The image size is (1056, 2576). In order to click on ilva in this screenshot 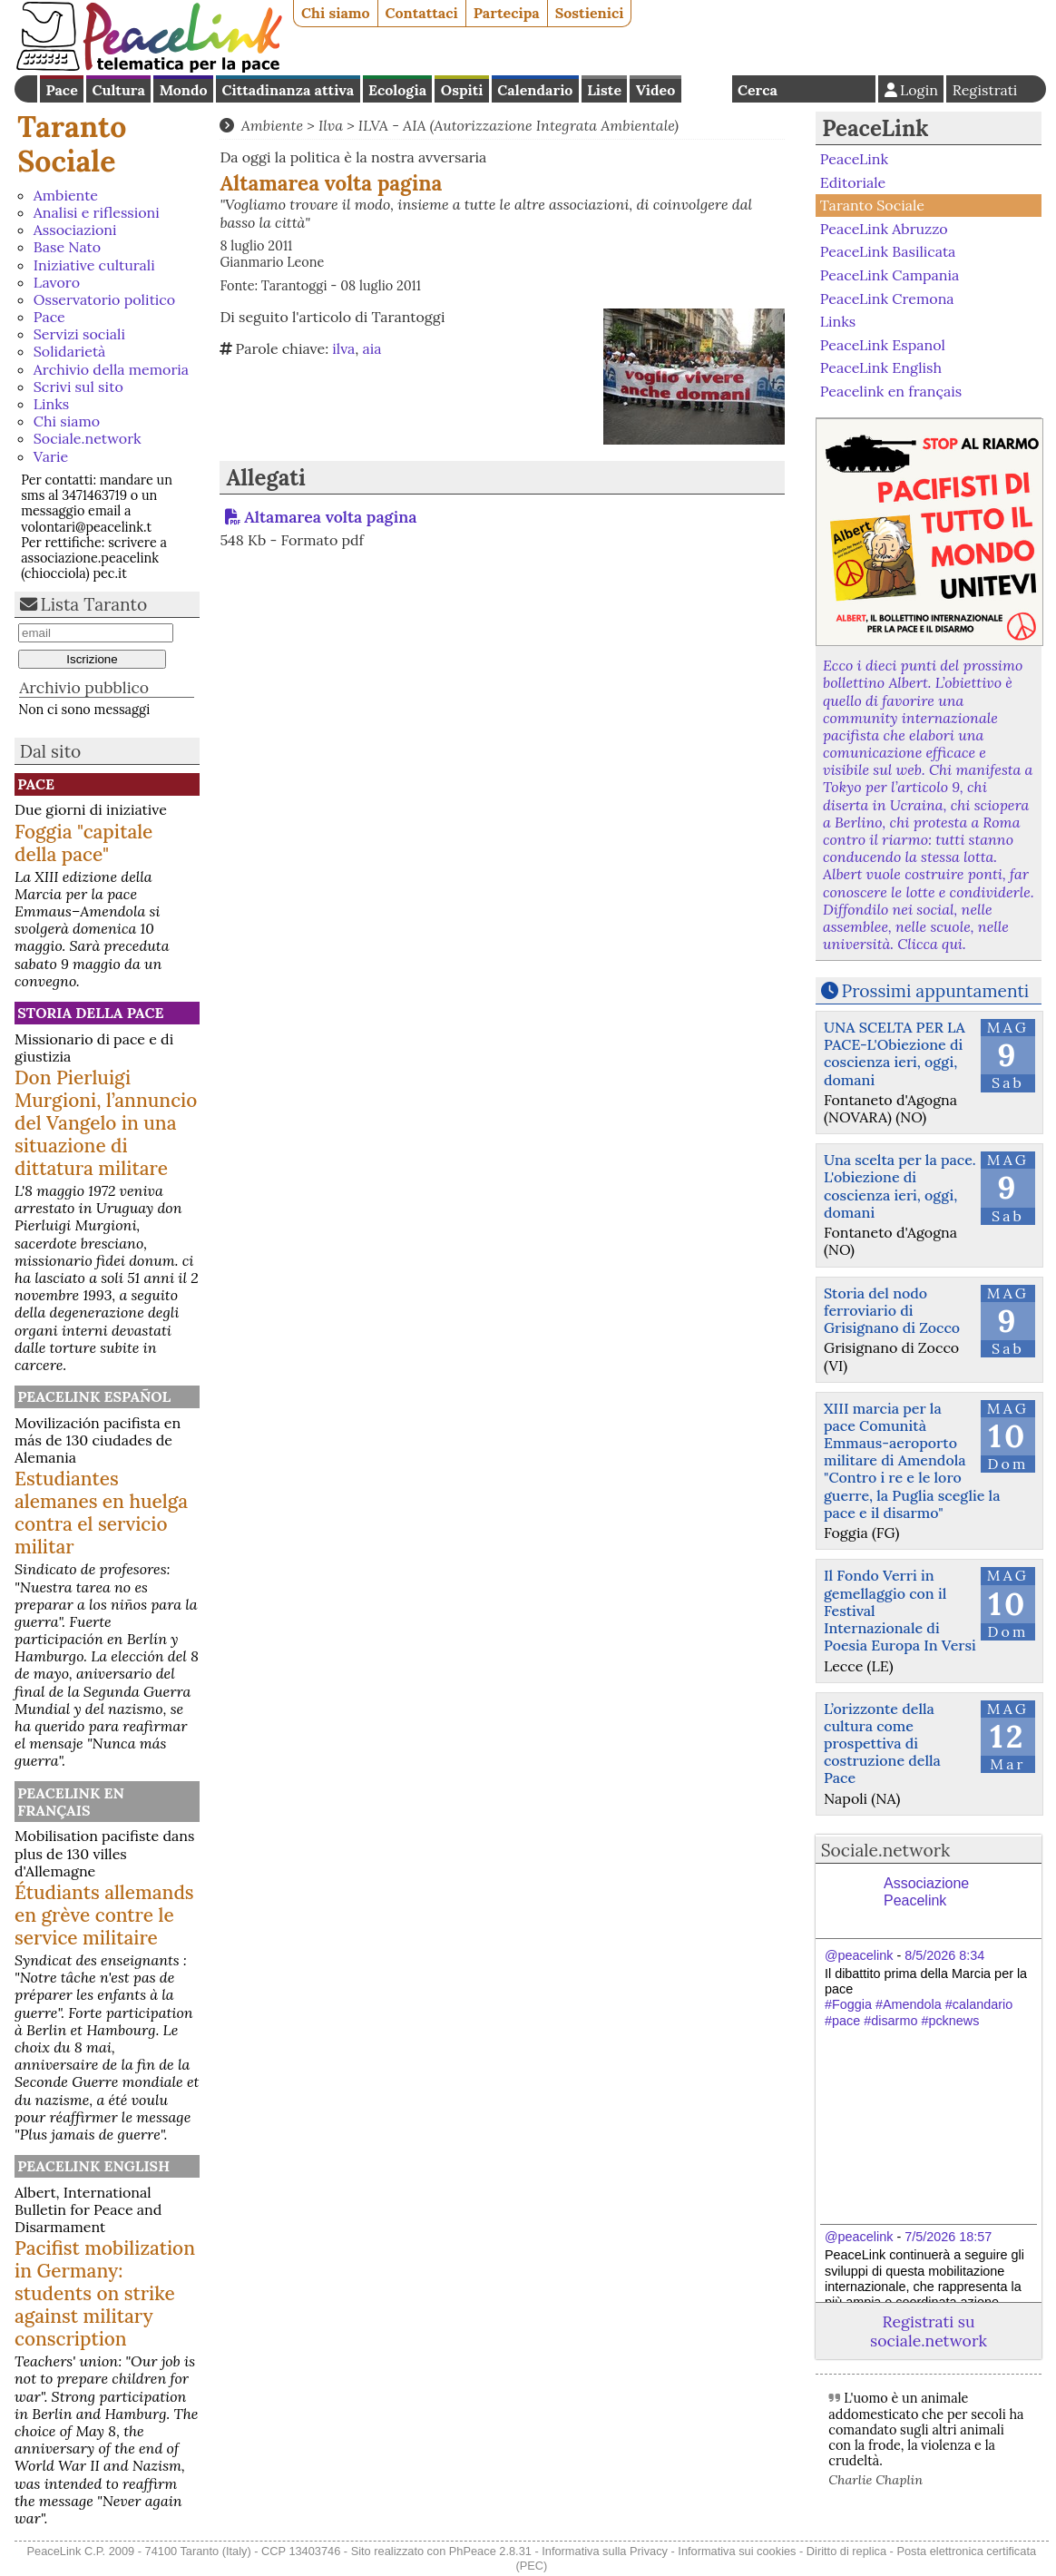, I will do `click(343, 348)`.